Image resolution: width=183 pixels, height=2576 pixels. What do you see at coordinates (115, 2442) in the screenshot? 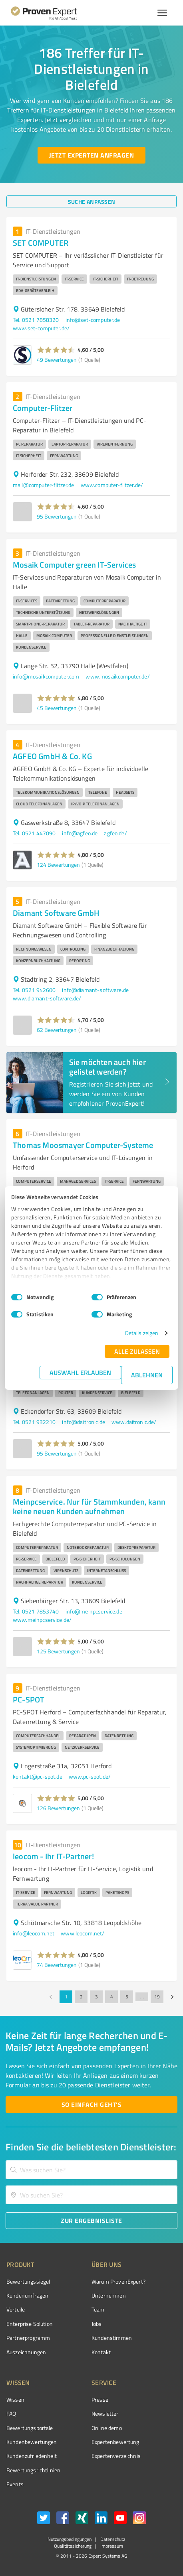
I see `Expertenbewertung` at bounding box center [115, 2442].